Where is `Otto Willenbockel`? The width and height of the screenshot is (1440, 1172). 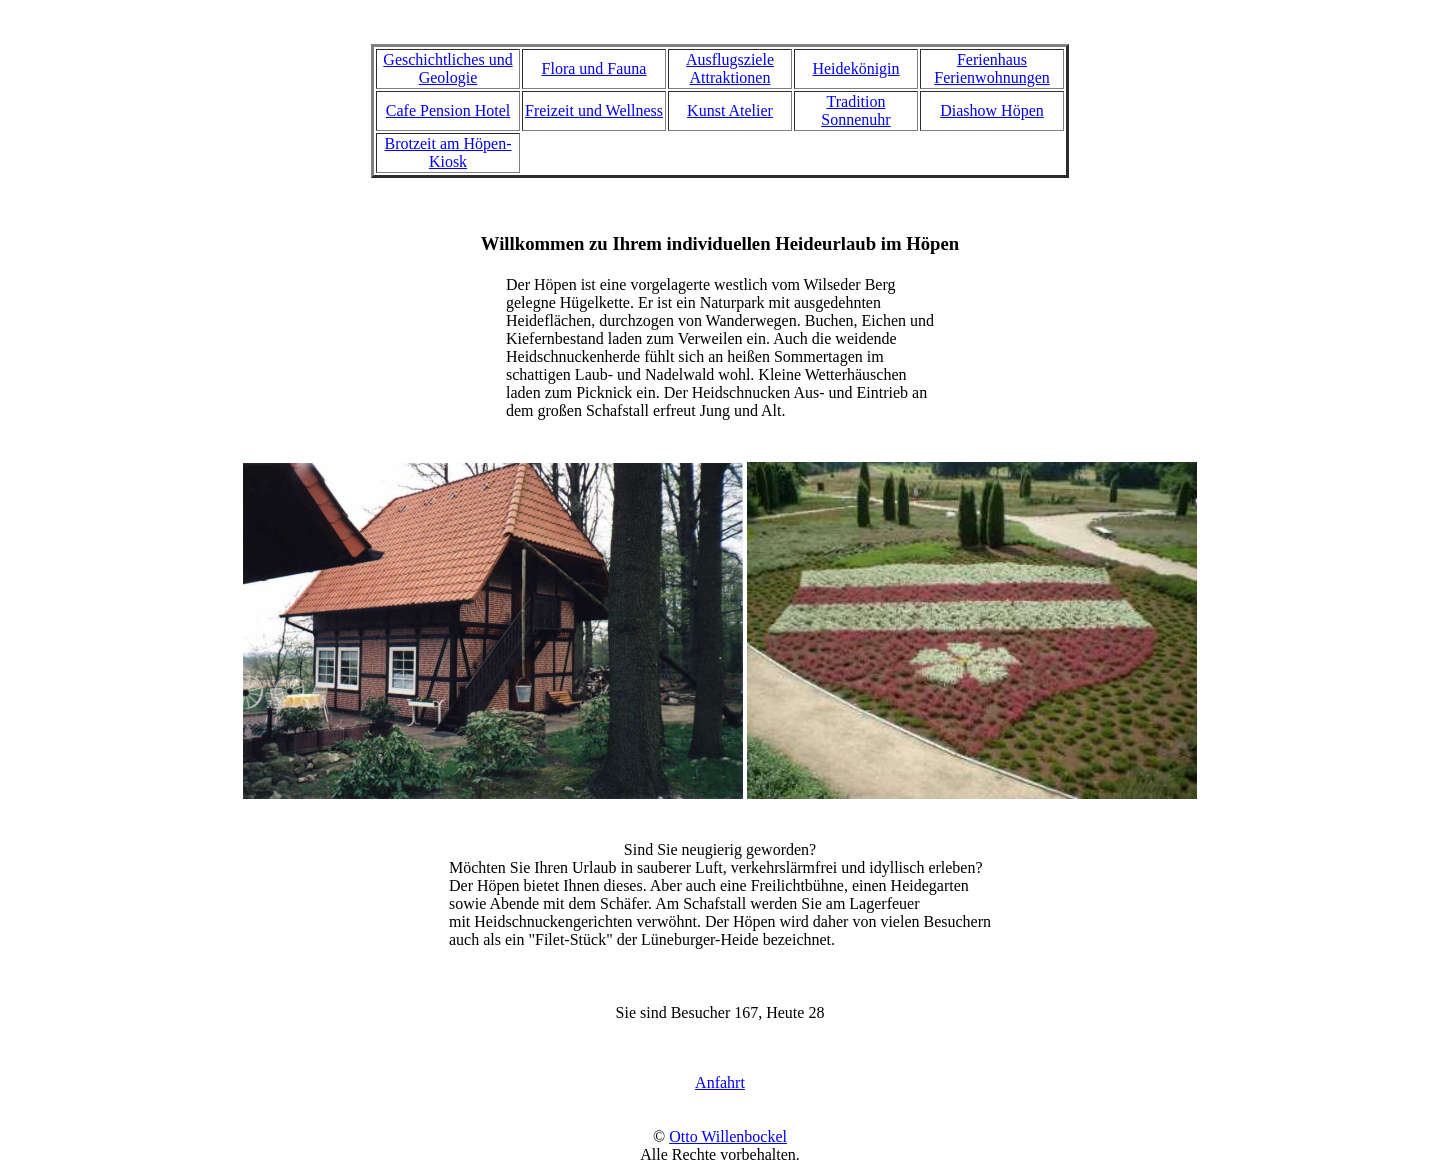 Otto Willenbockel is located at coordinates (728, 1136).